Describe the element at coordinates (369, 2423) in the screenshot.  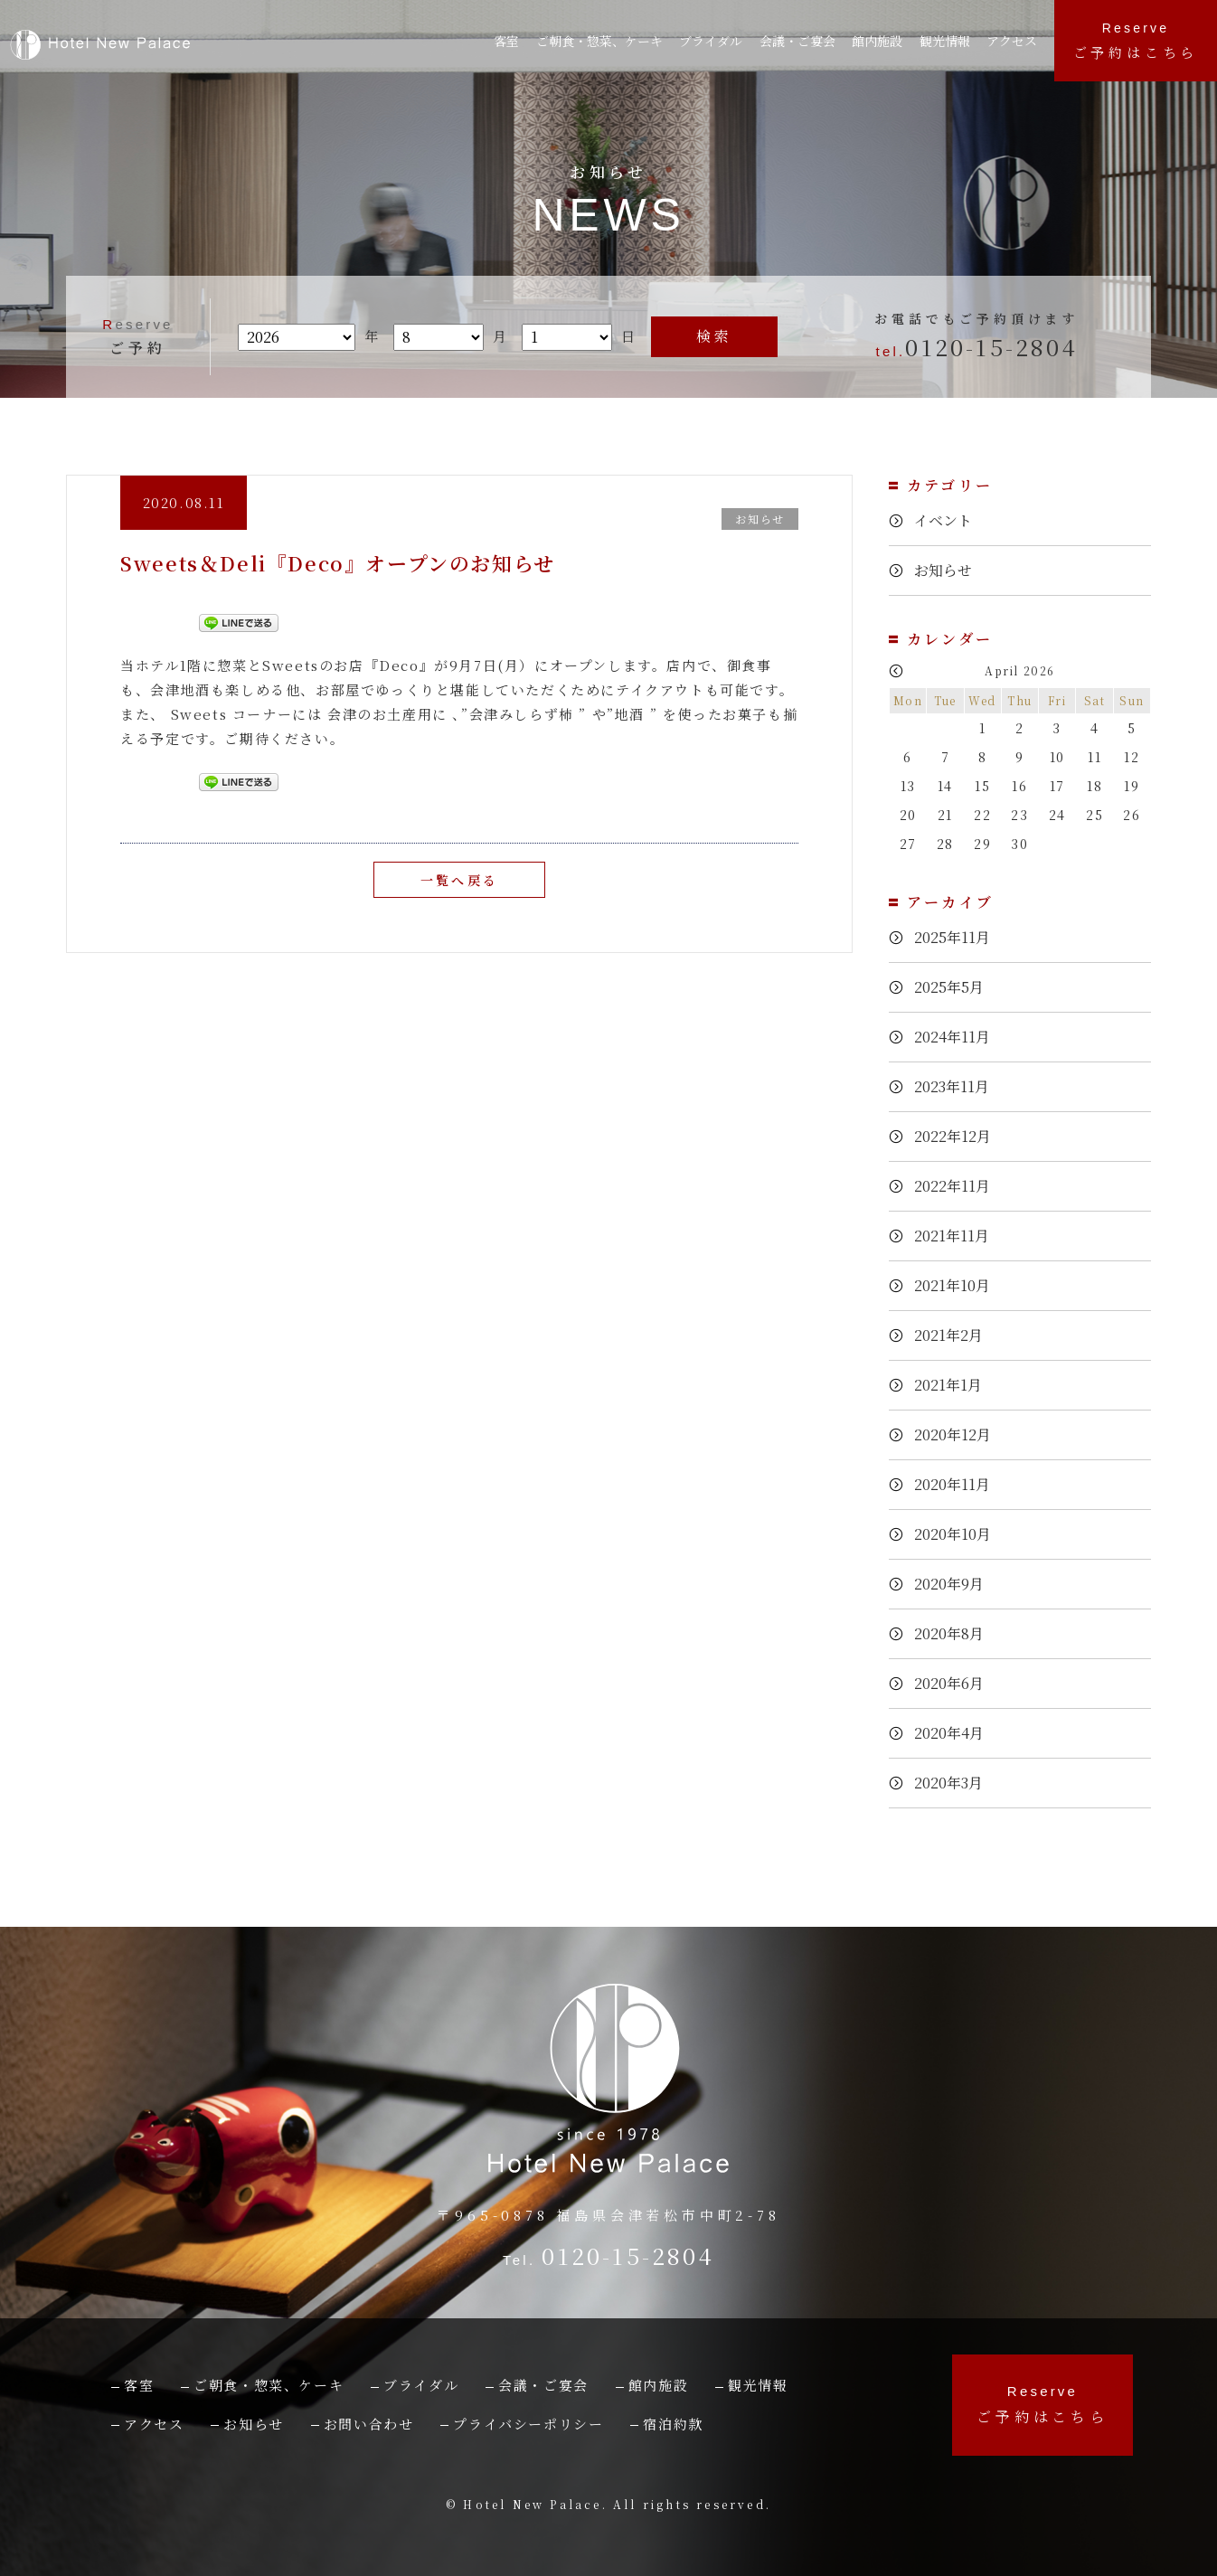
I see `お問い合わせ` at that location.